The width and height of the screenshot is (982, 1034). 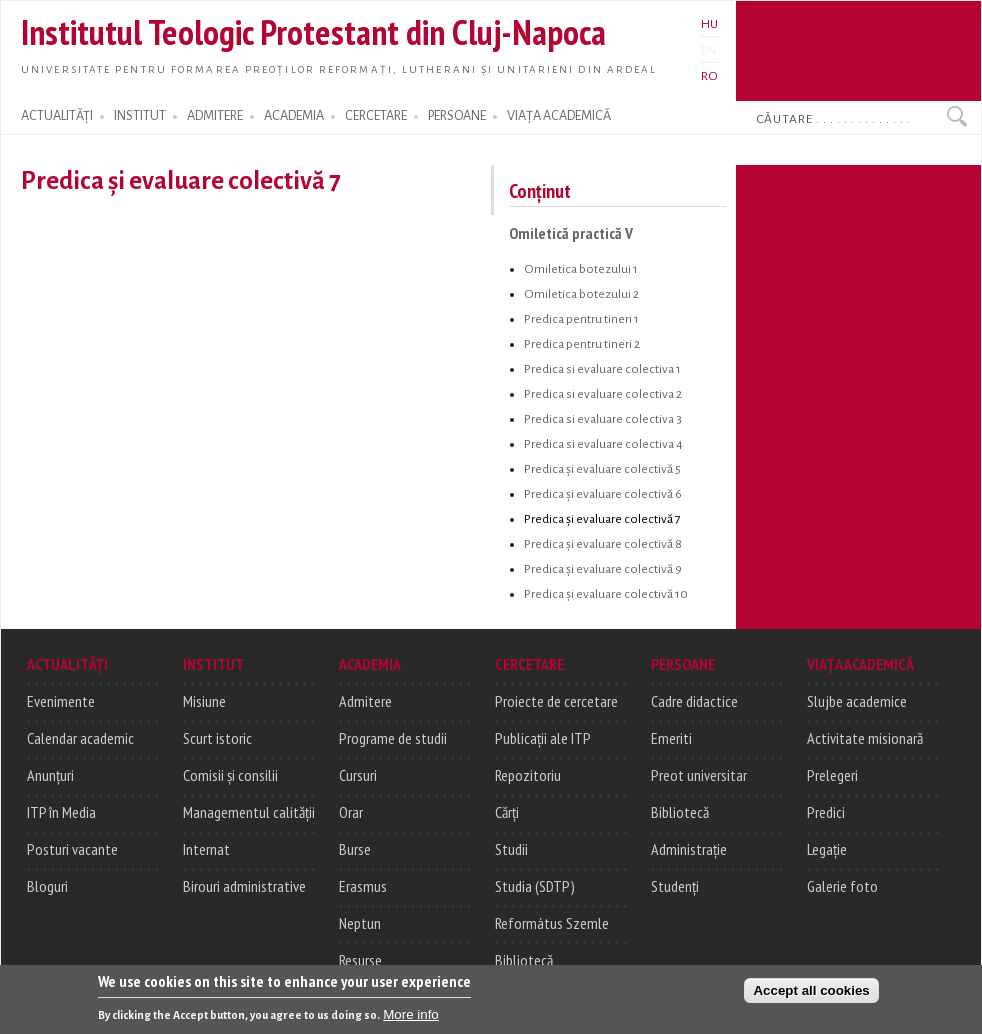 I want to click on Anunțuri, so click(x=50, y=775).